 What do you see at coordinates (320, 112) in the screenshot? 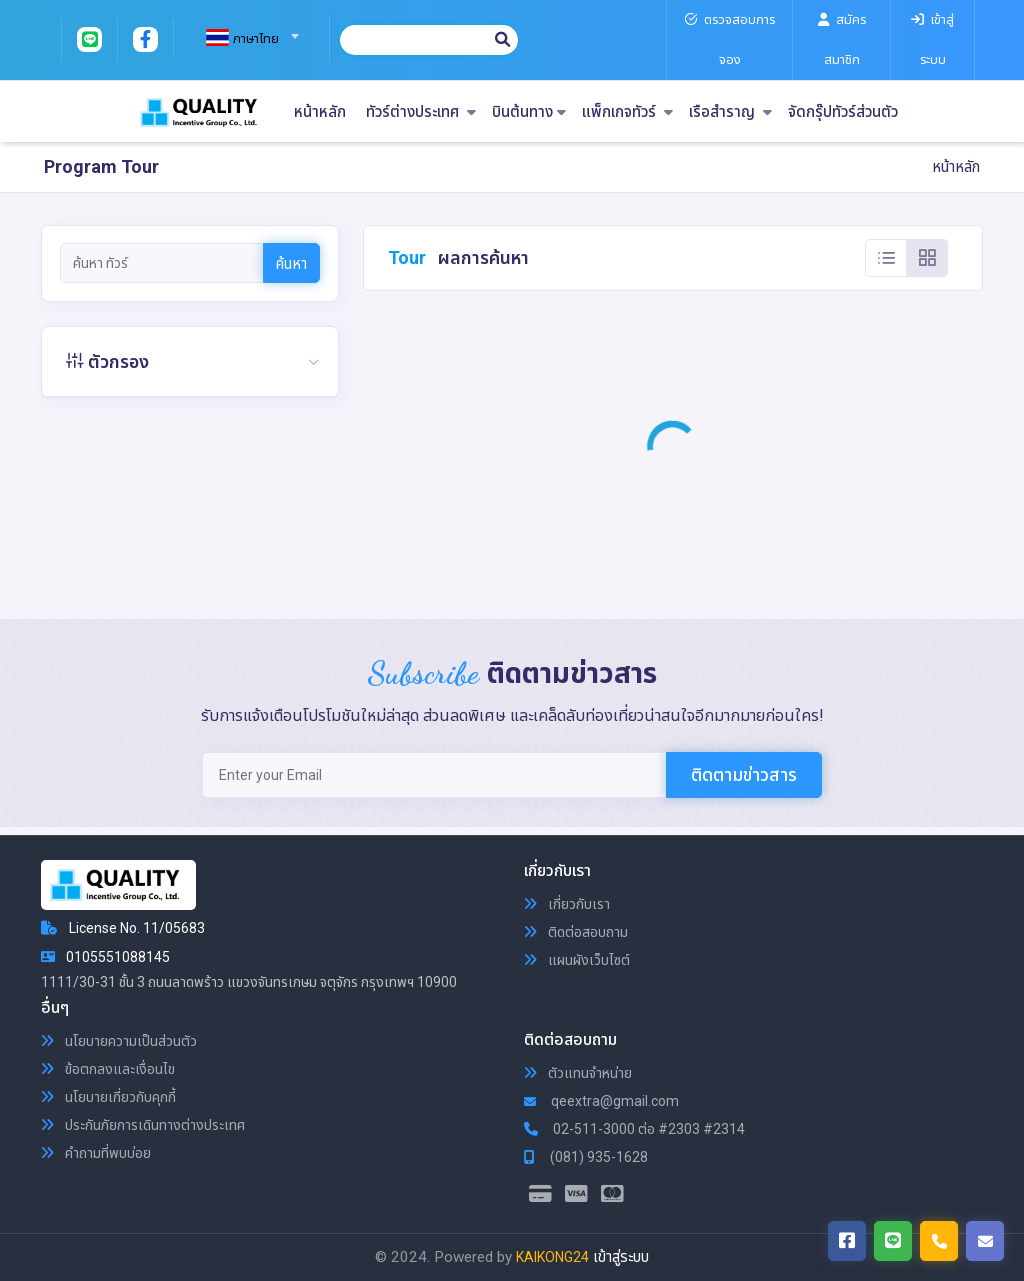
I see `หน้าหลัก` at bounding box center [320, 112].